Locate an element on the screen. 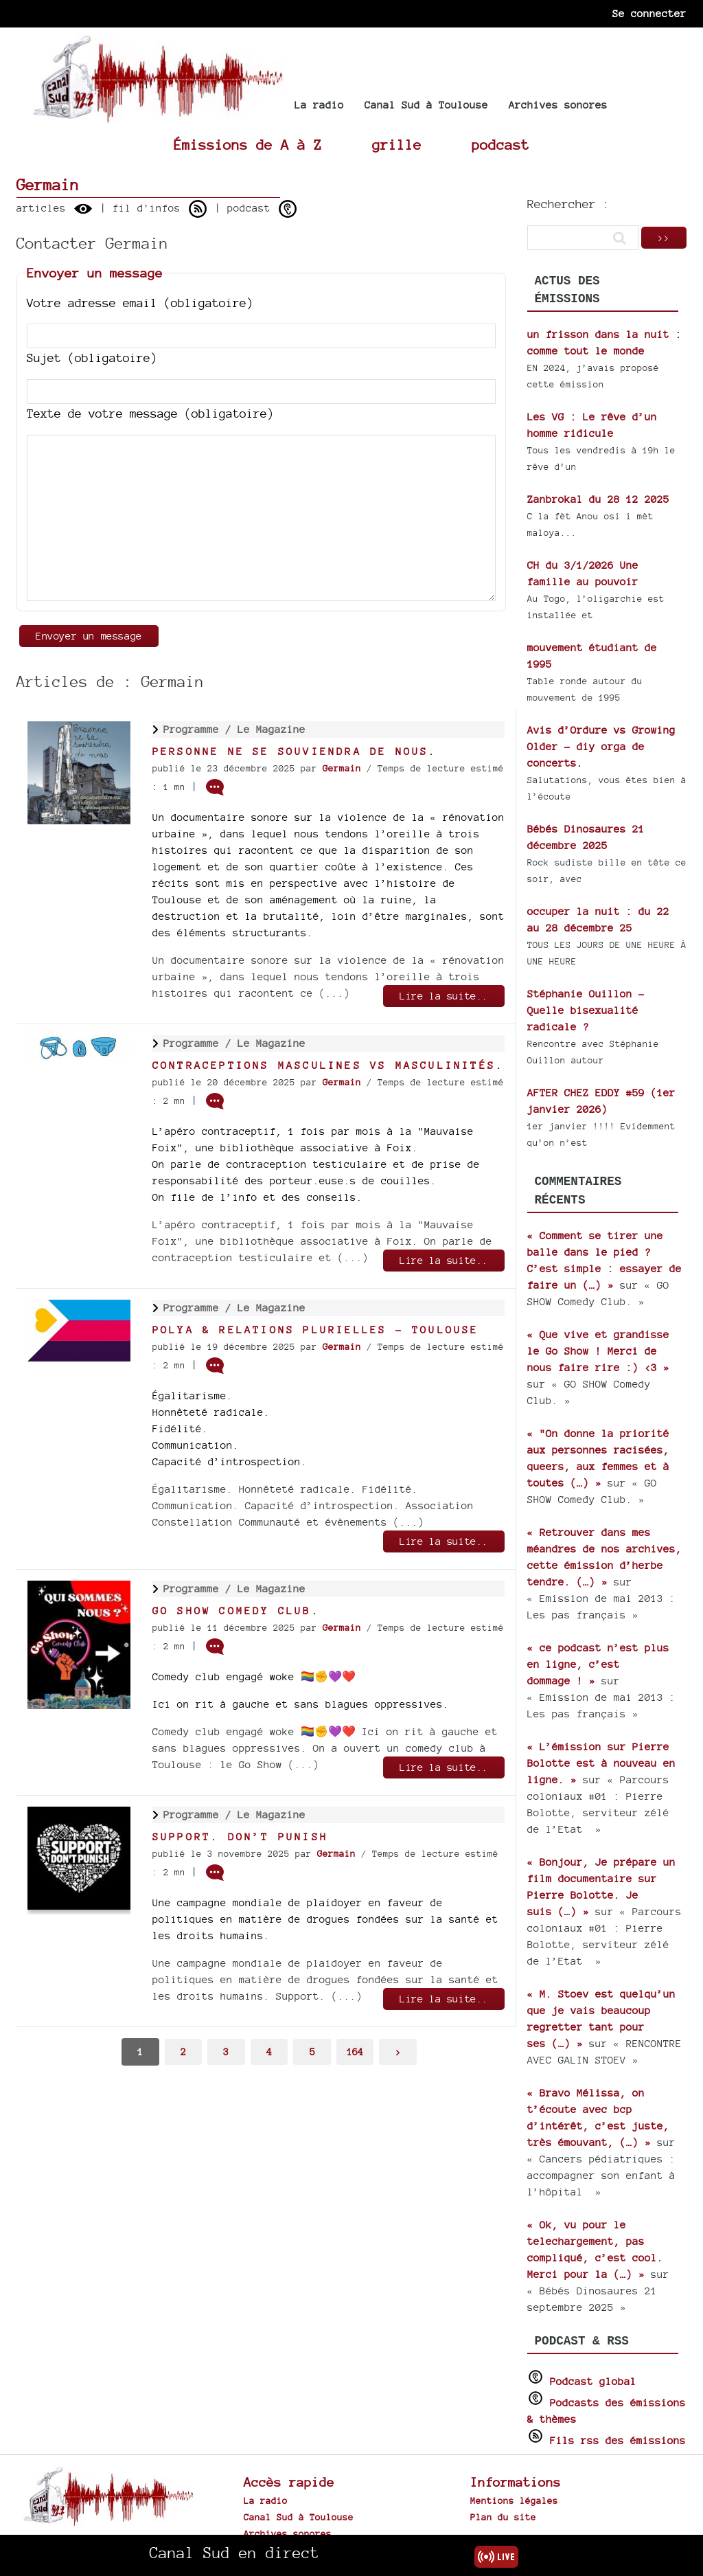  2 [Aller à la page 2] is located at coordinates (183, 2051).